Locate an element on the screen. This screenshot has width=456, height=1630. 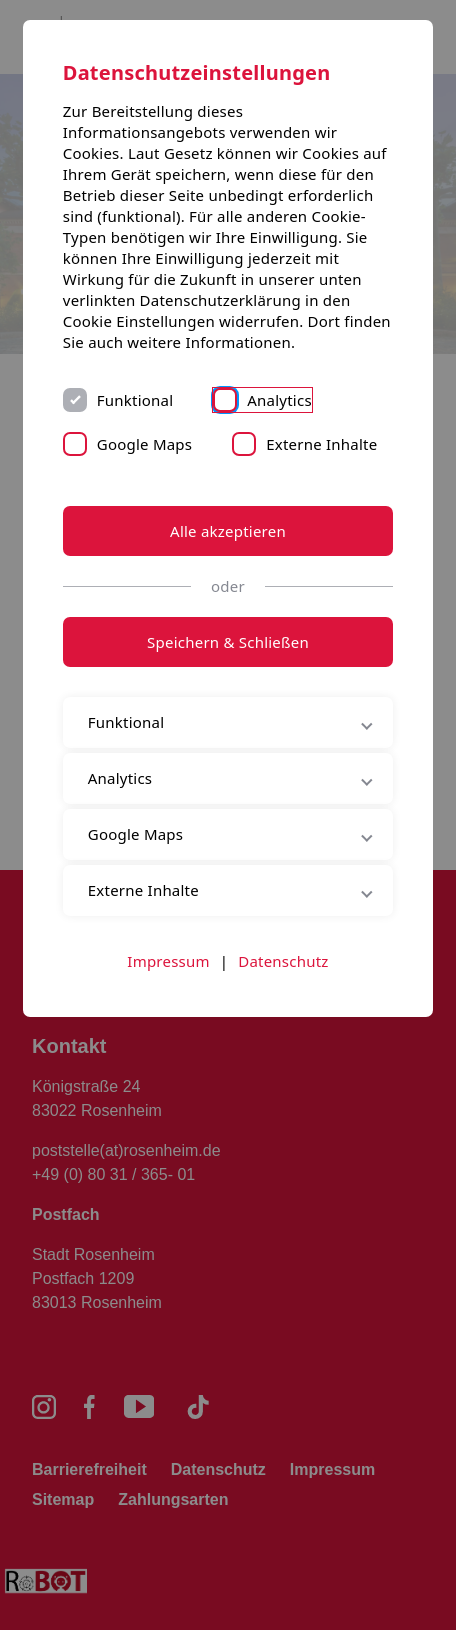
Alle akzeptieren is located at coordinates (228, 531).